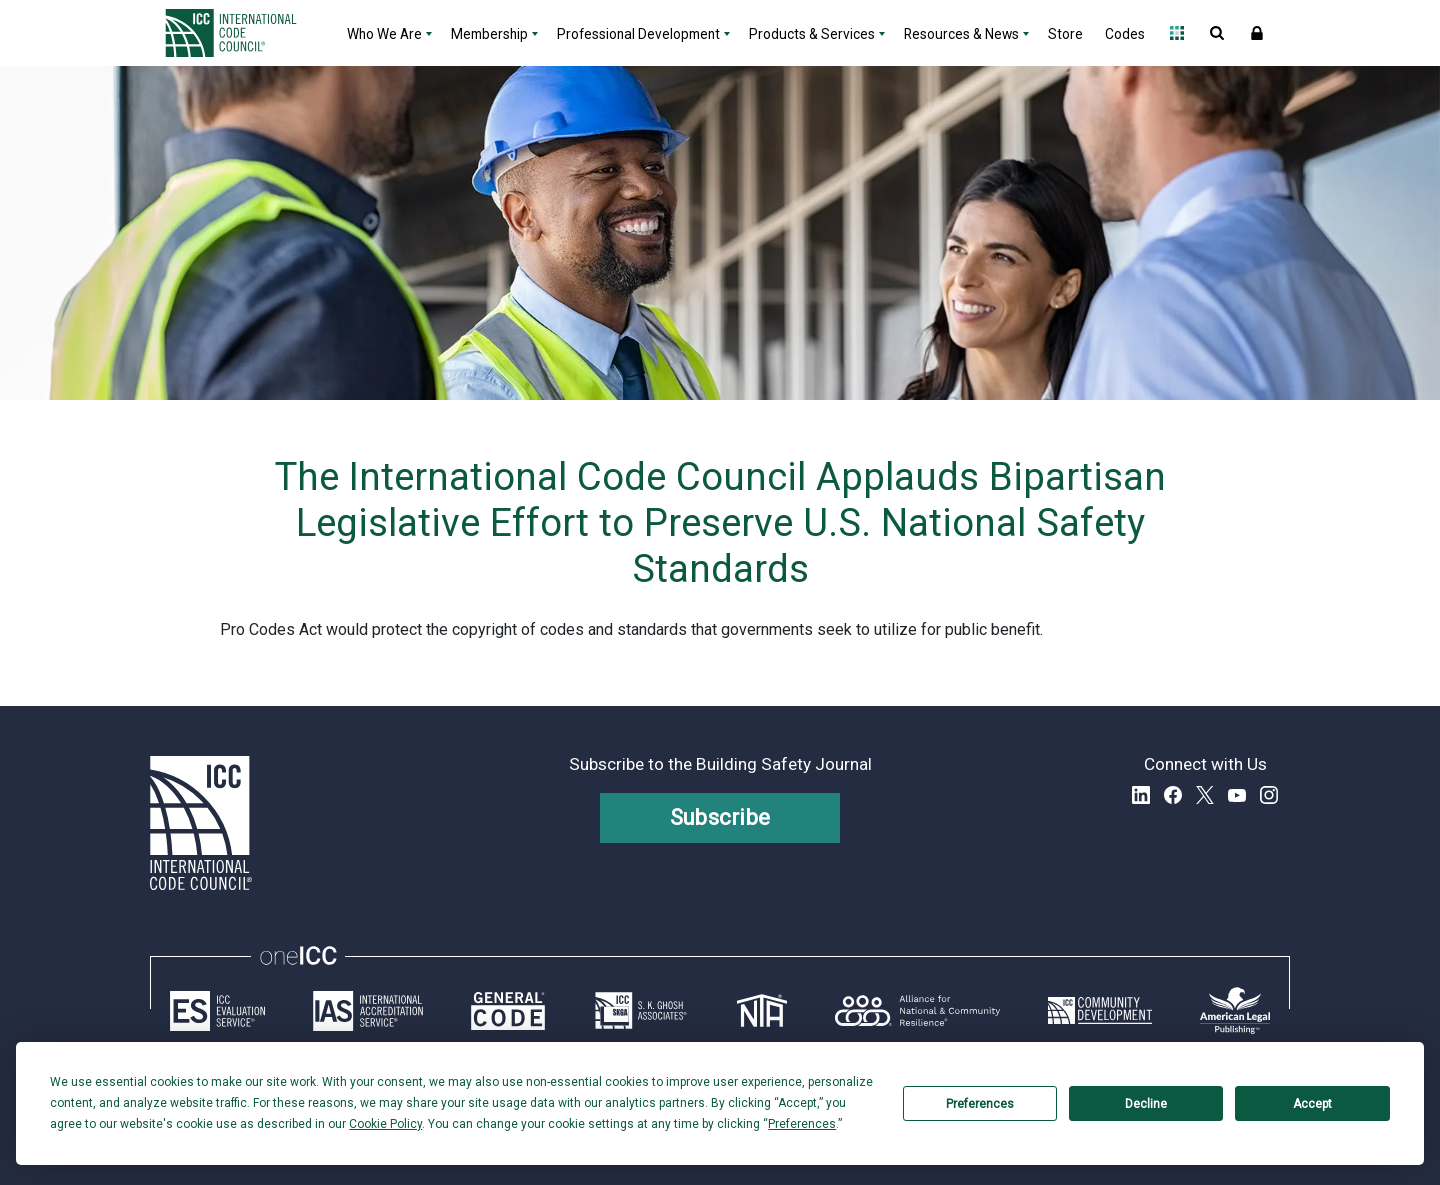  What do you see at coordinates (1312, 1104) in the screenshot?
I see `Accept` at bounding box center [1312, 1104].